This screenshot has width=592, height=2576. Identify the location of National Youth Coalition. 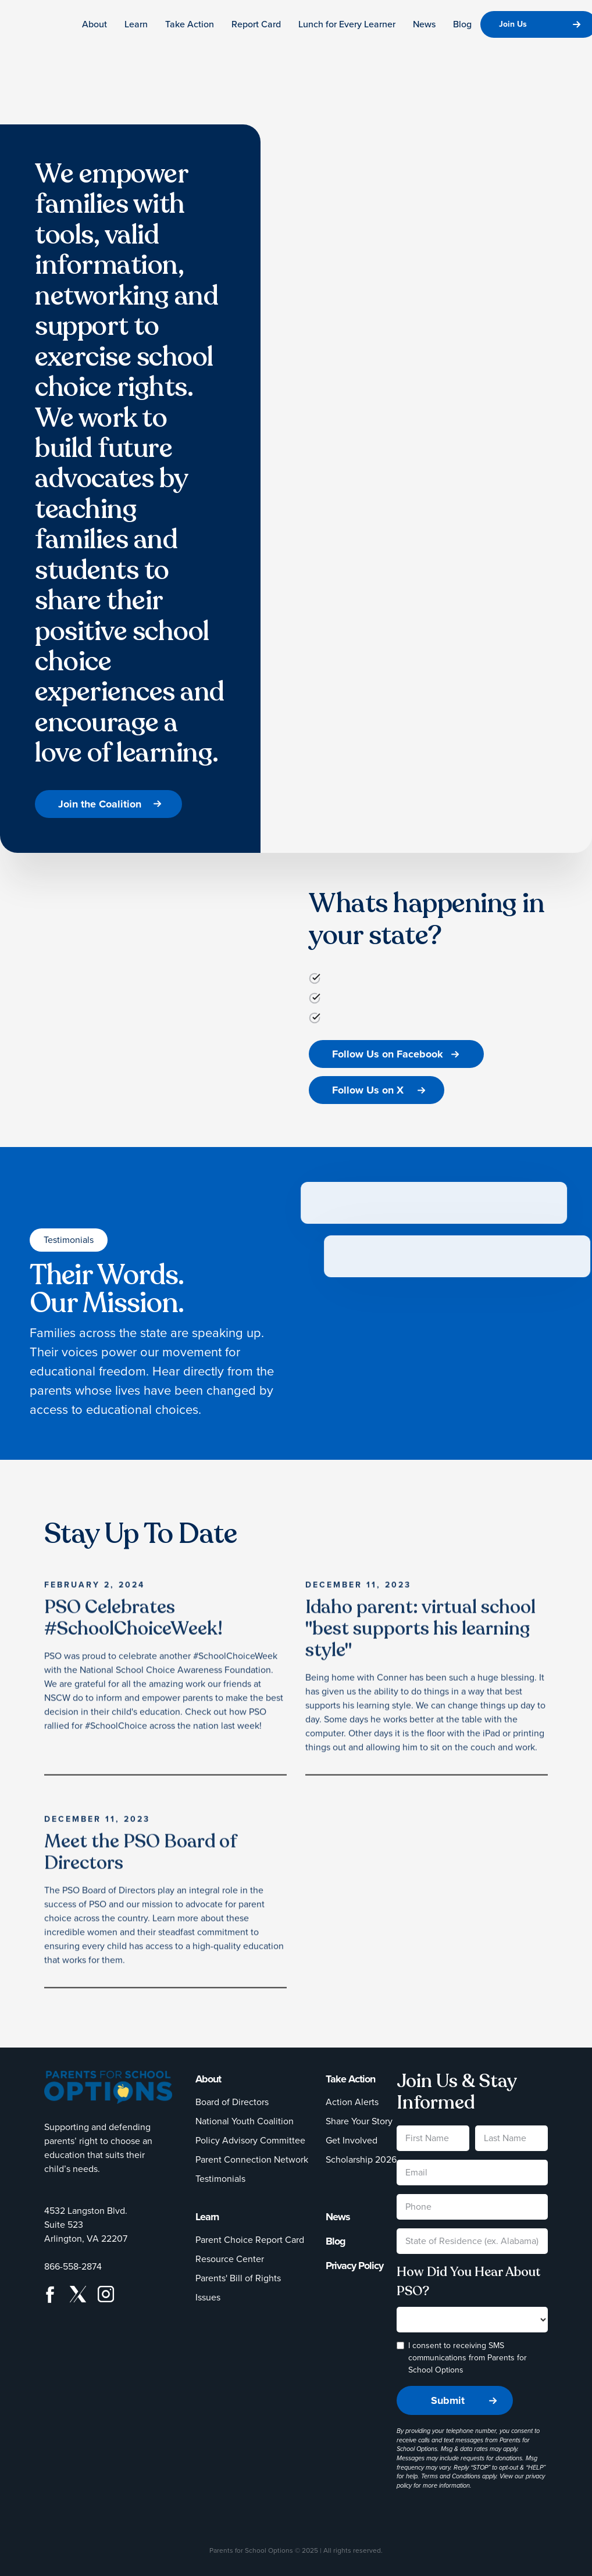
(244, 2121).